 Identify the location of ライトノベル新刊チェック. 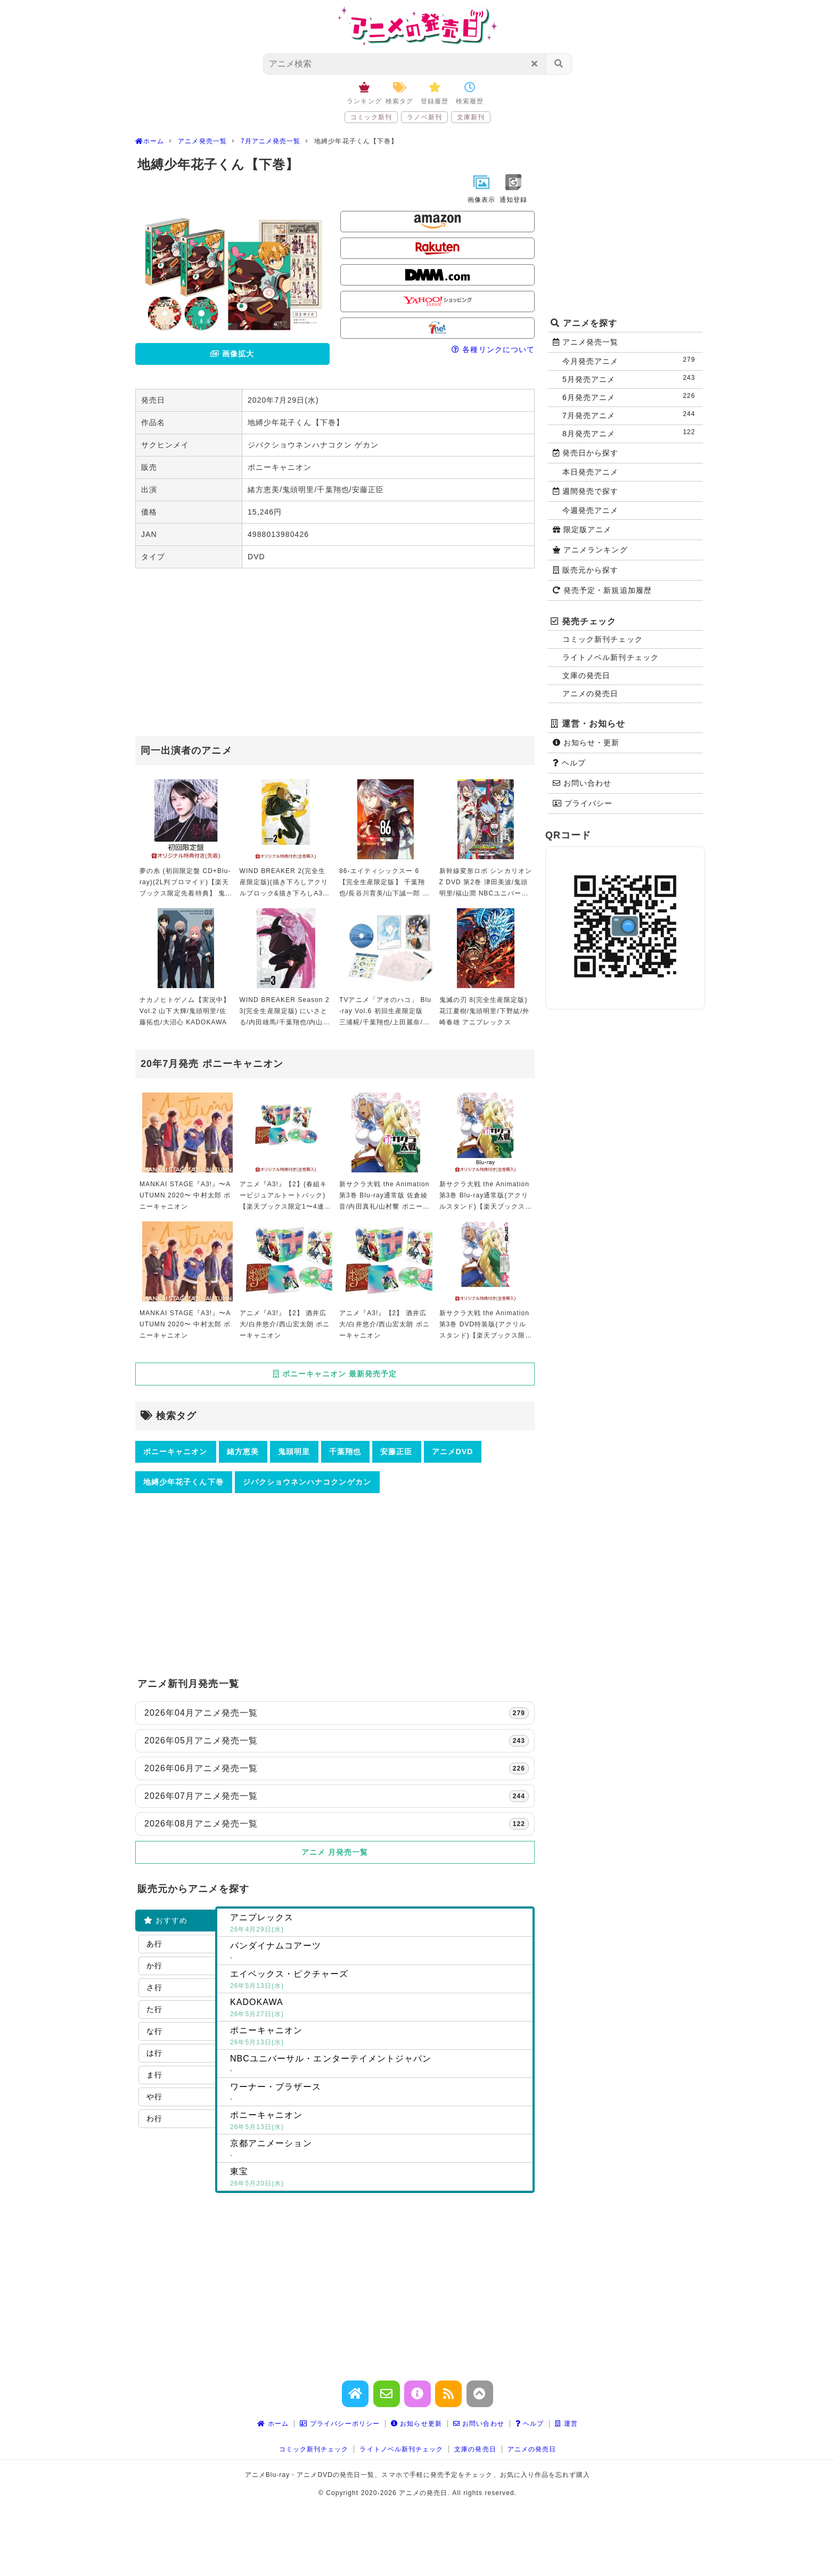
(610, 657).